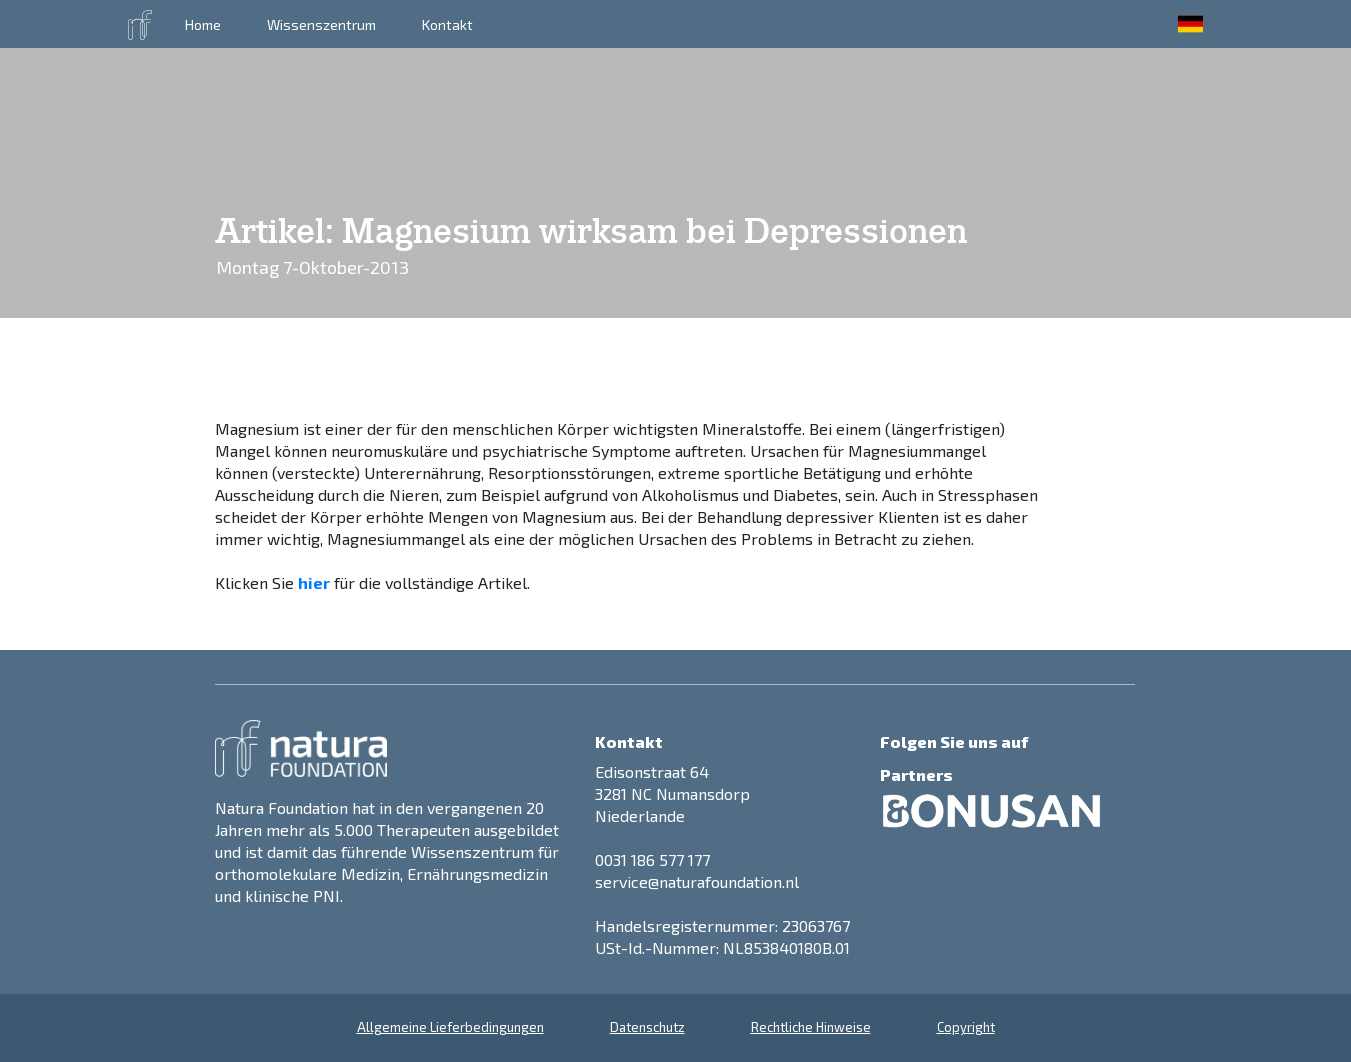 This screenshot has width=1351, height=1062. I want to click on Allgemeine Lieferbedingungen, so click(450, 1027).